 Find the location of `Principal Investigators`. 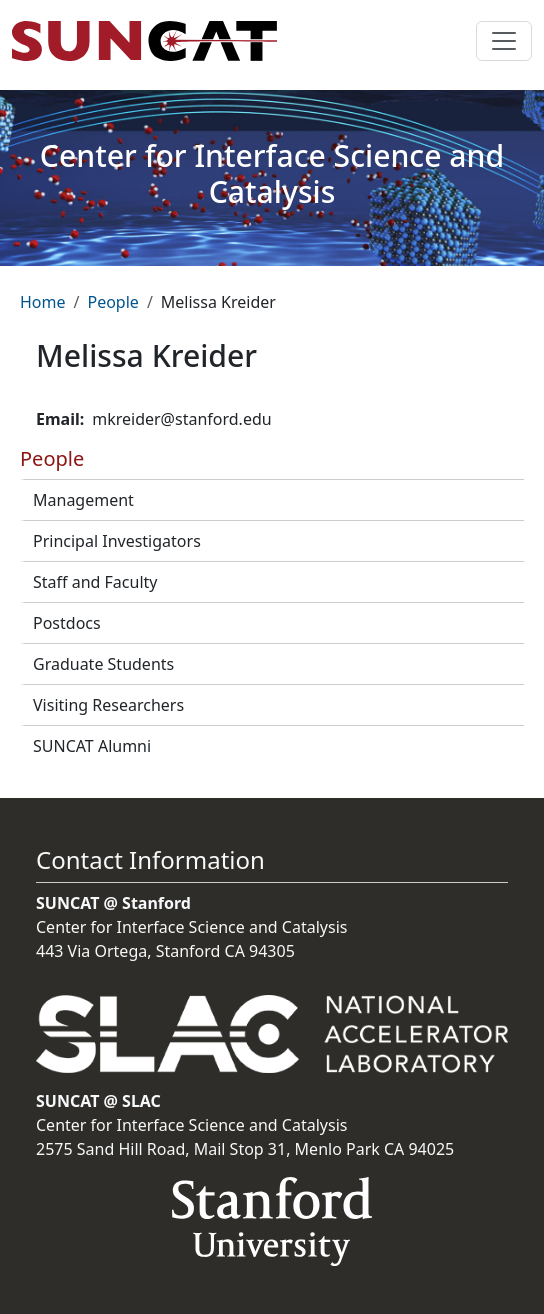

Principal Investigators is located at coordinates (117, 541).